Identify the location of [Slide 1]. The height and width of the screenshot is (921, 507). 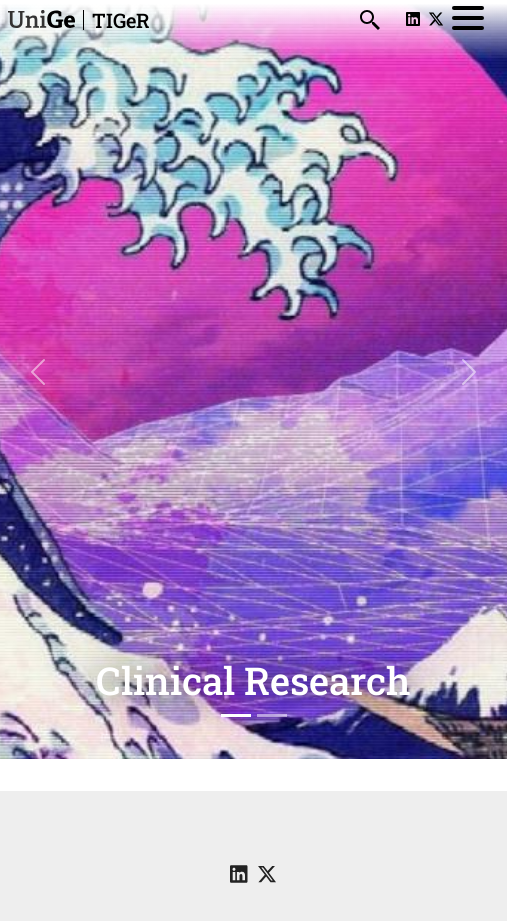
(236, 715).